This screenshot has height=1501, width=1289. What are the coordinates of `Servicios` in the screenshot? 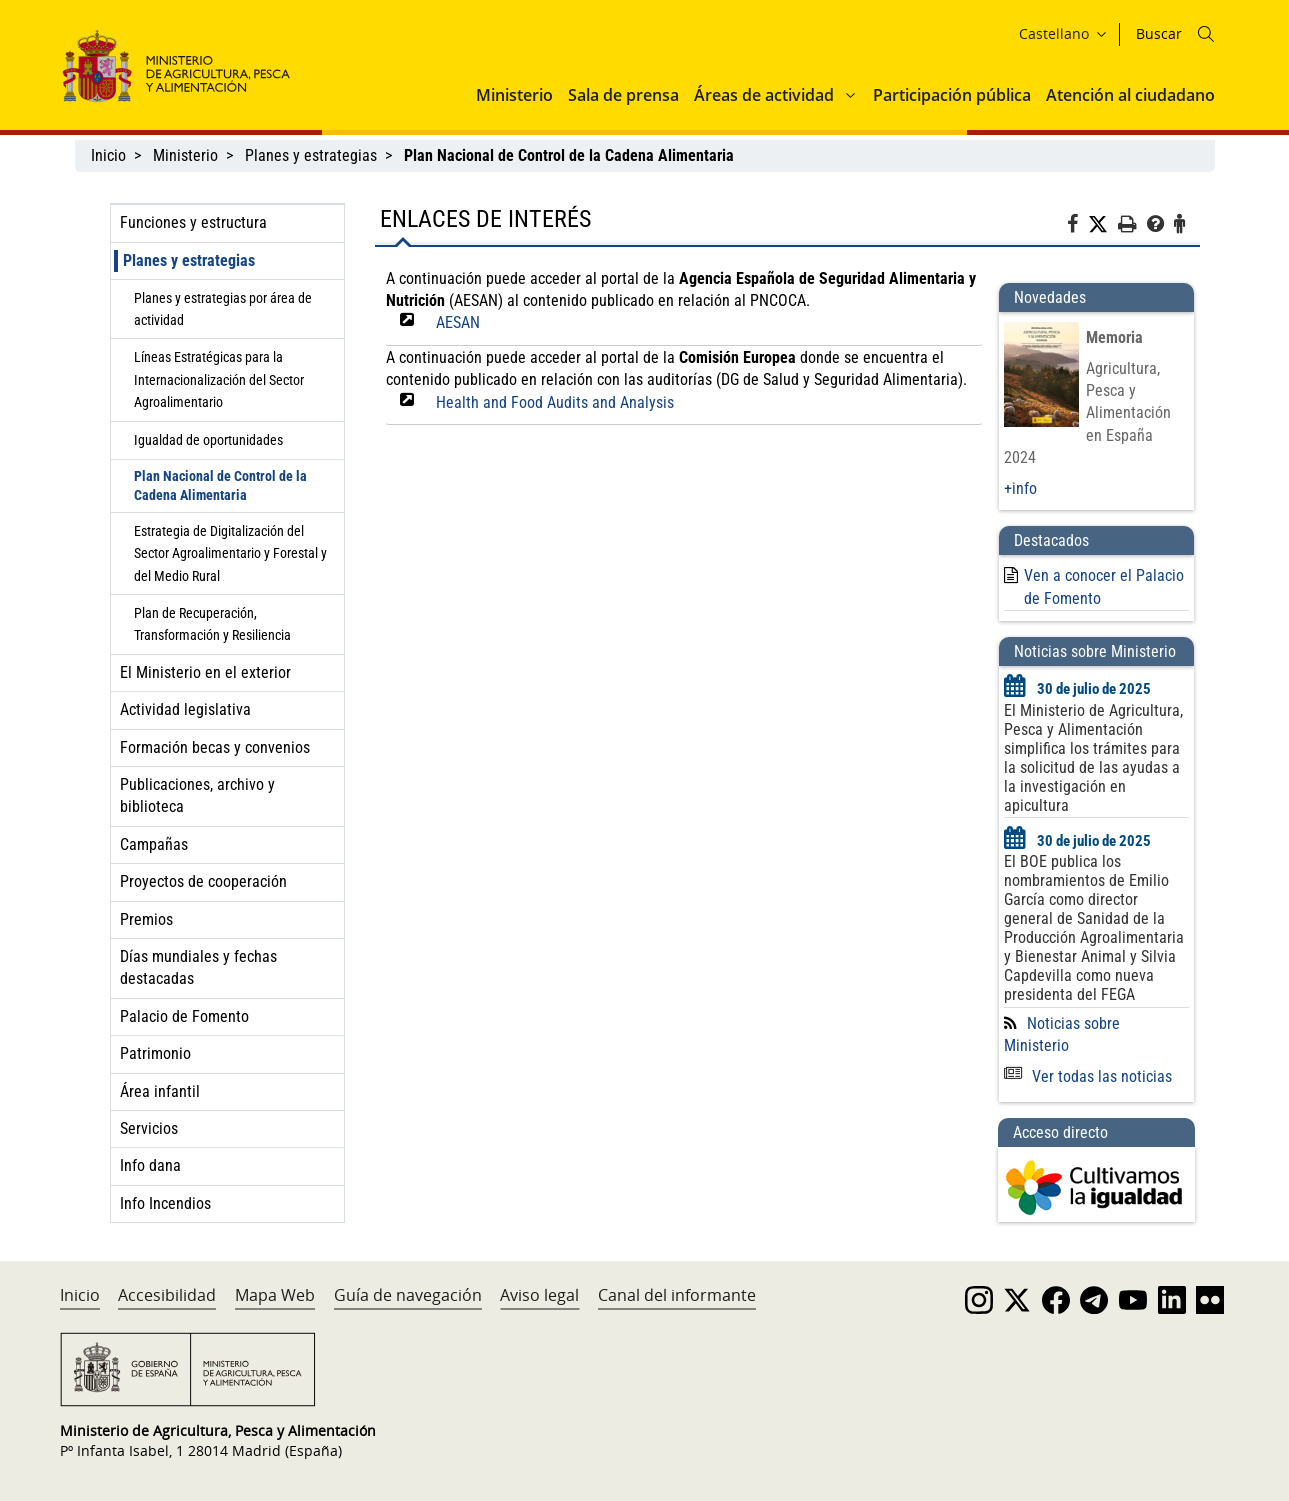 It's located at (149, 1128).